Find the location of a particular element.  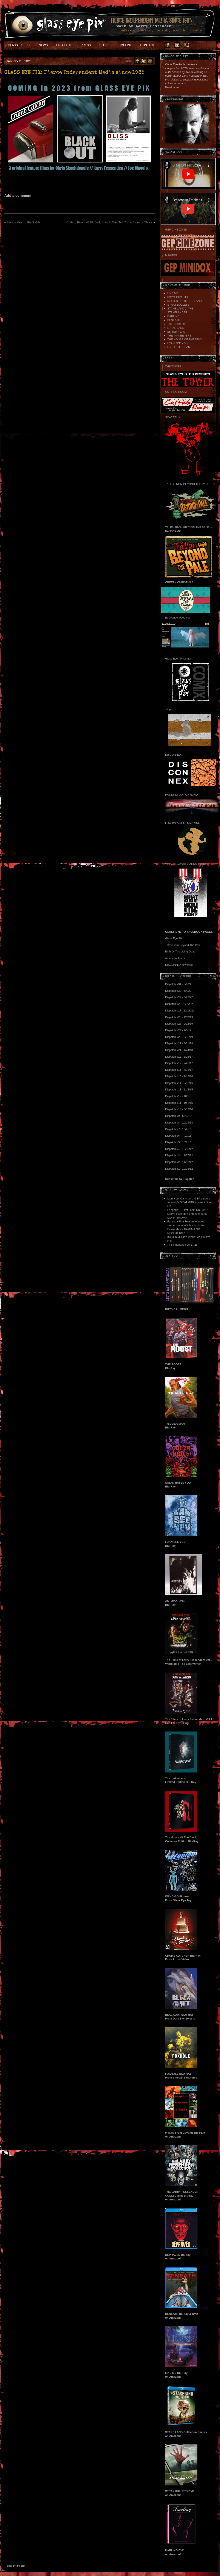

Glass Eye Pix Comix is located at coordinates (178, 658).